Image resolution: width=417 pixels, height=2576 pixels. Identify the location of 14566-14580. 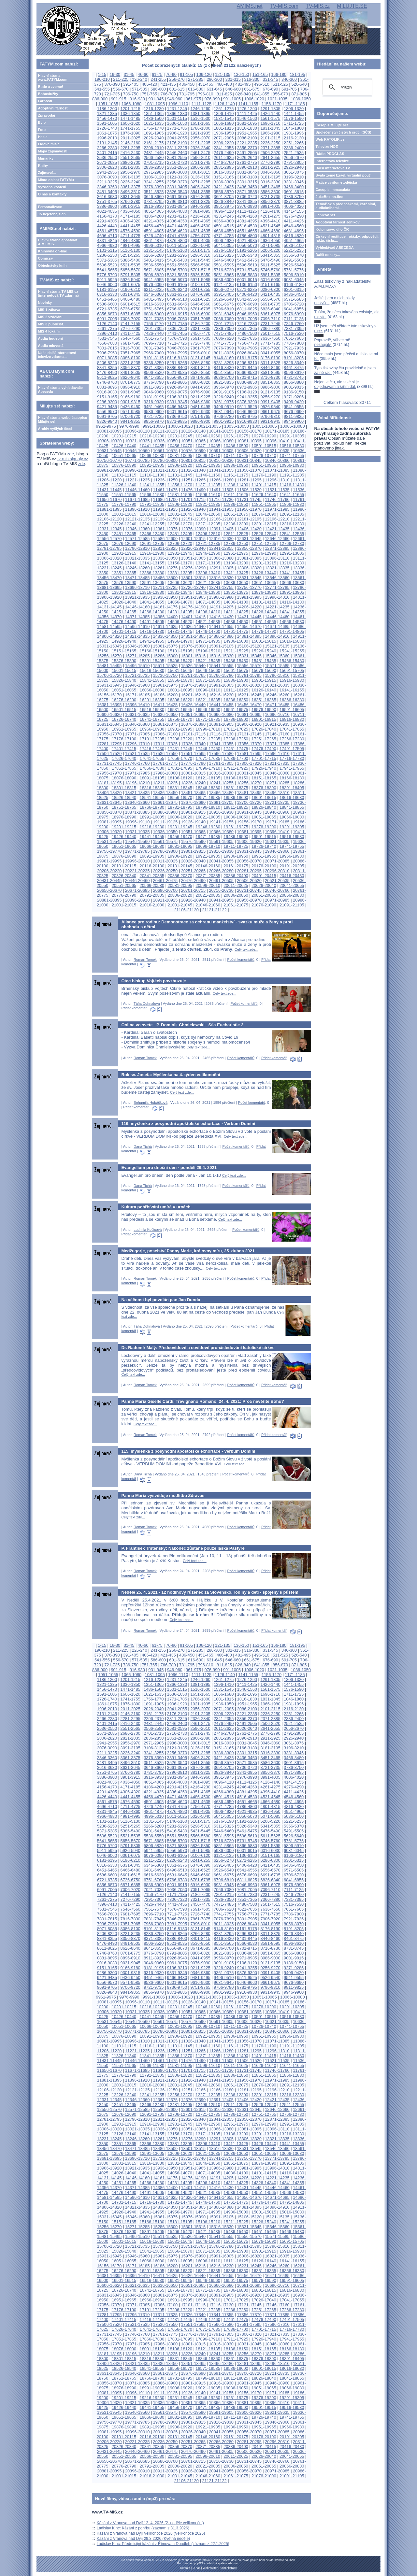
(292, 621).